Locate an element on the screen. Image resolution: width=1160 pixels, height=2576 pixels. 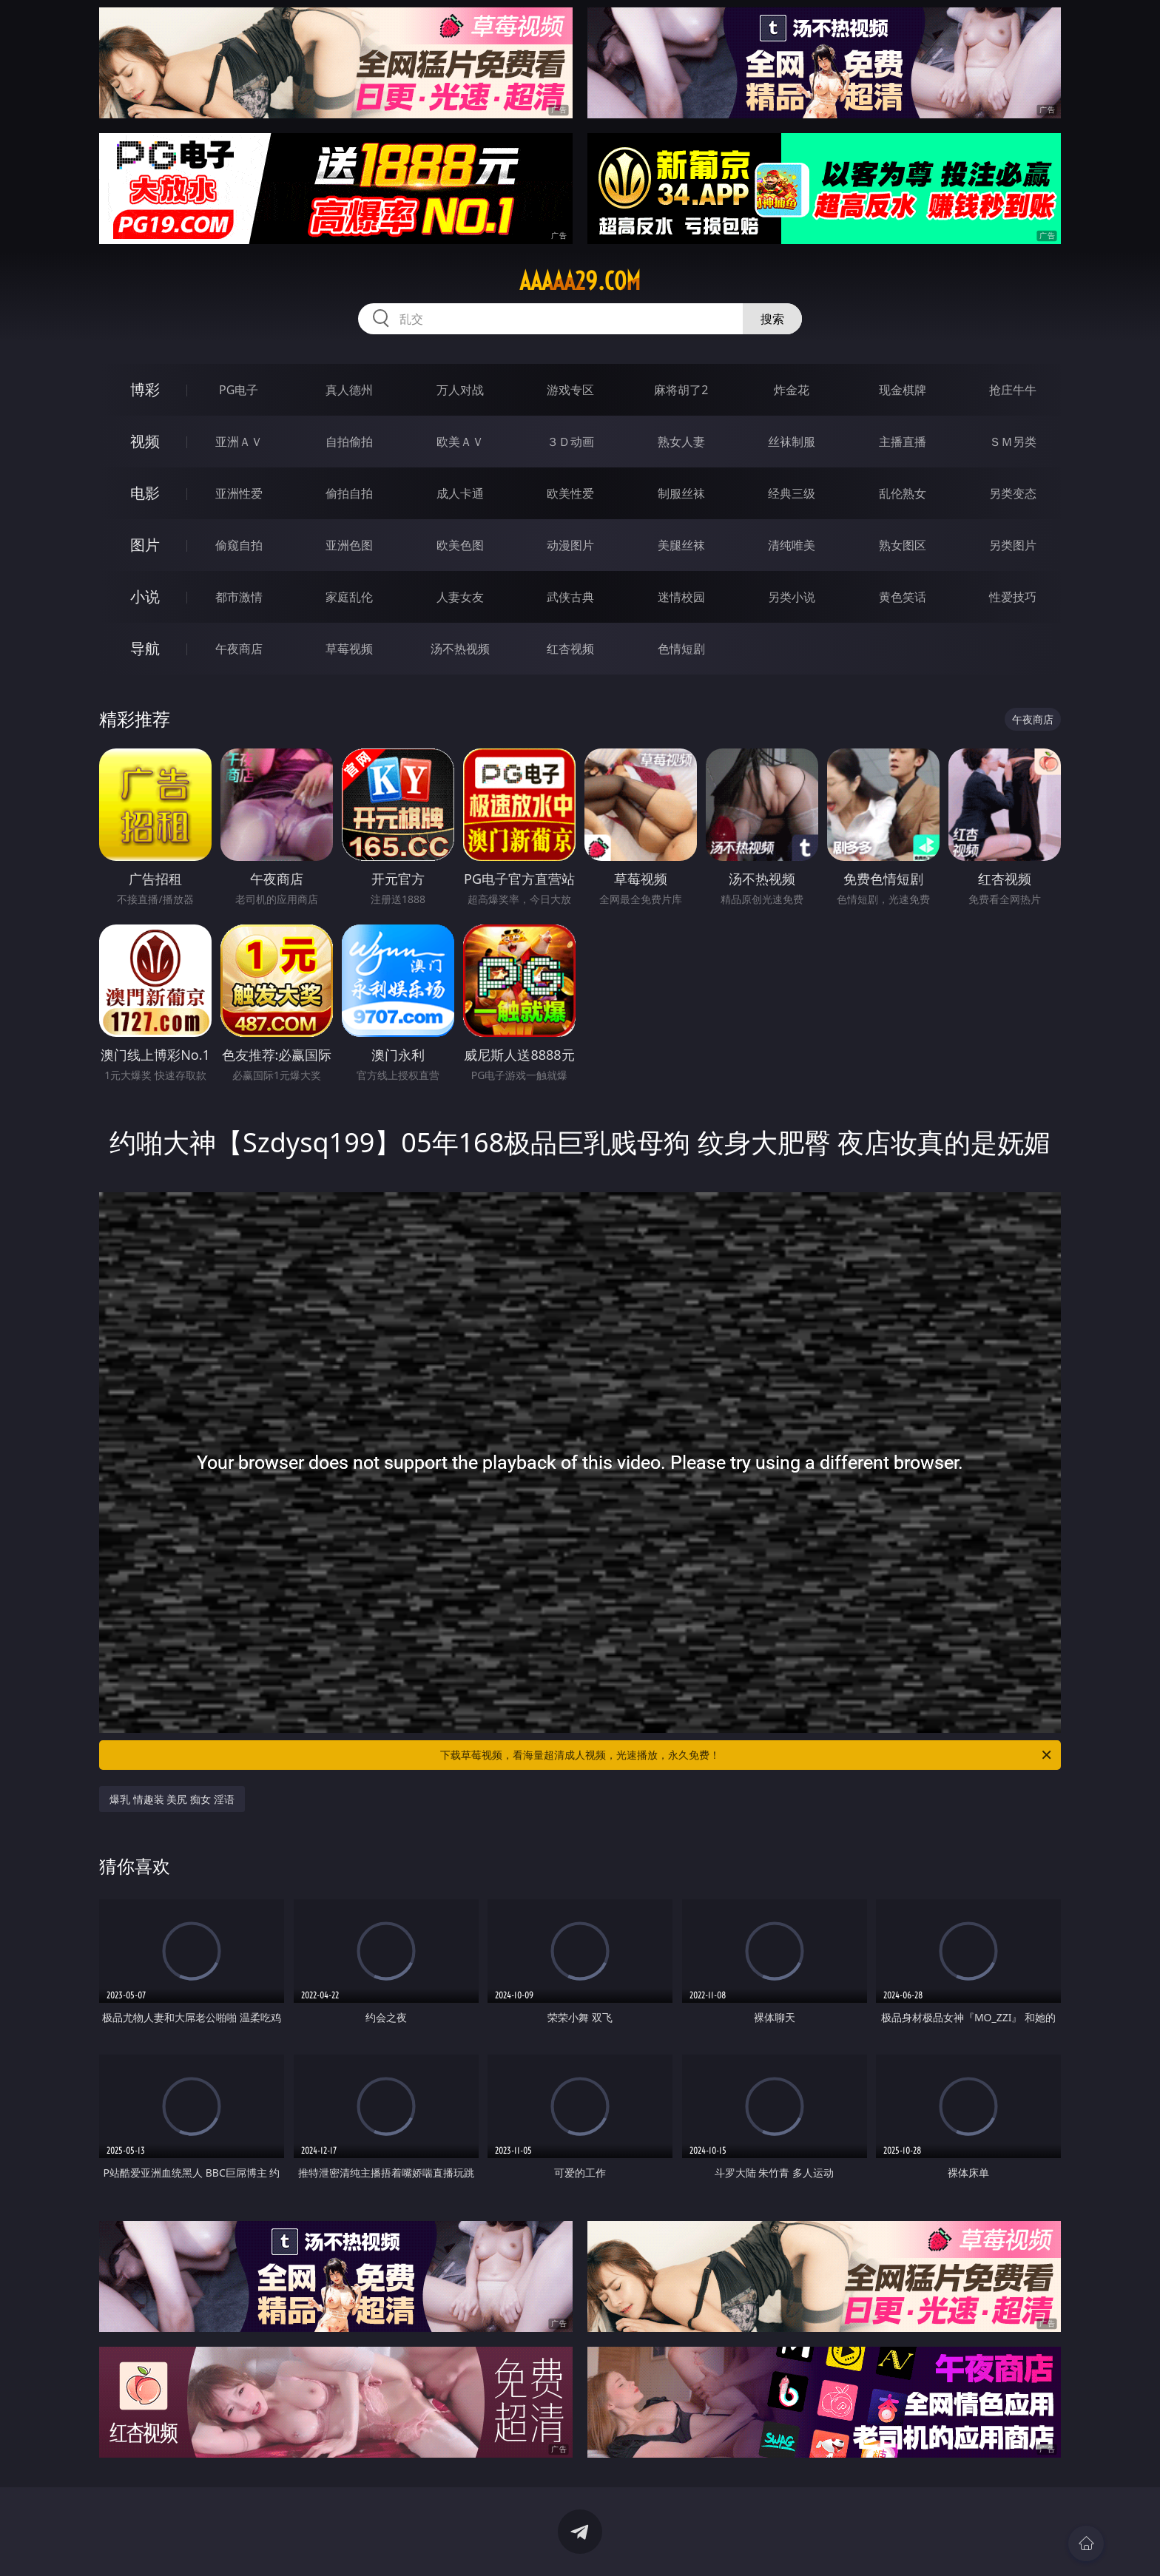
另类变态 is located at coordinates (1012, 493).